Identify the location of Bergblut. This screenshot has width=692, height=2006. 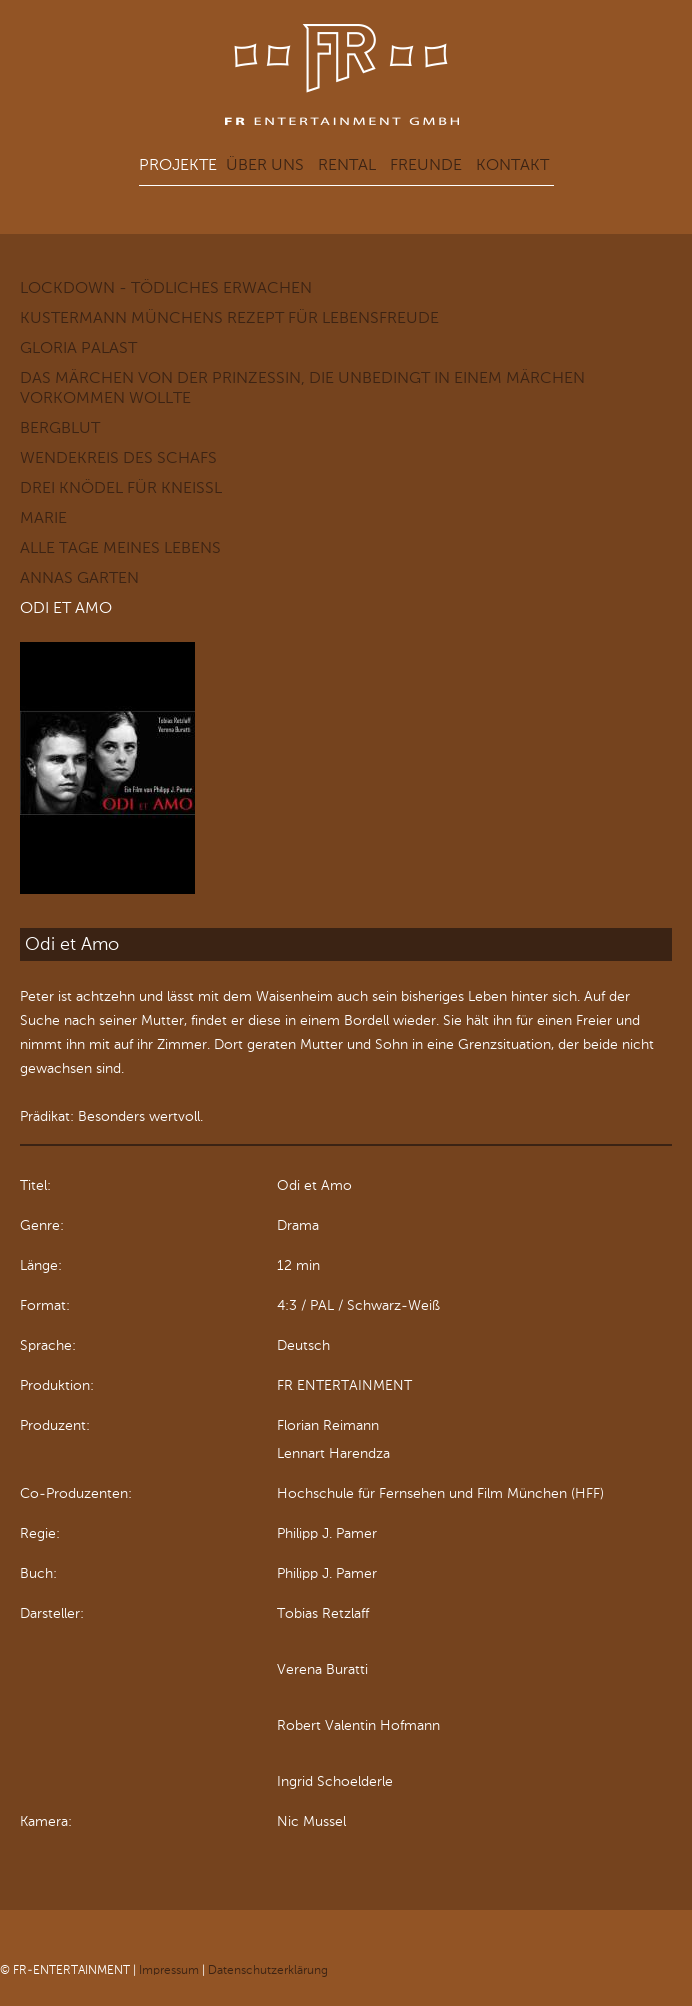
(60, 427).